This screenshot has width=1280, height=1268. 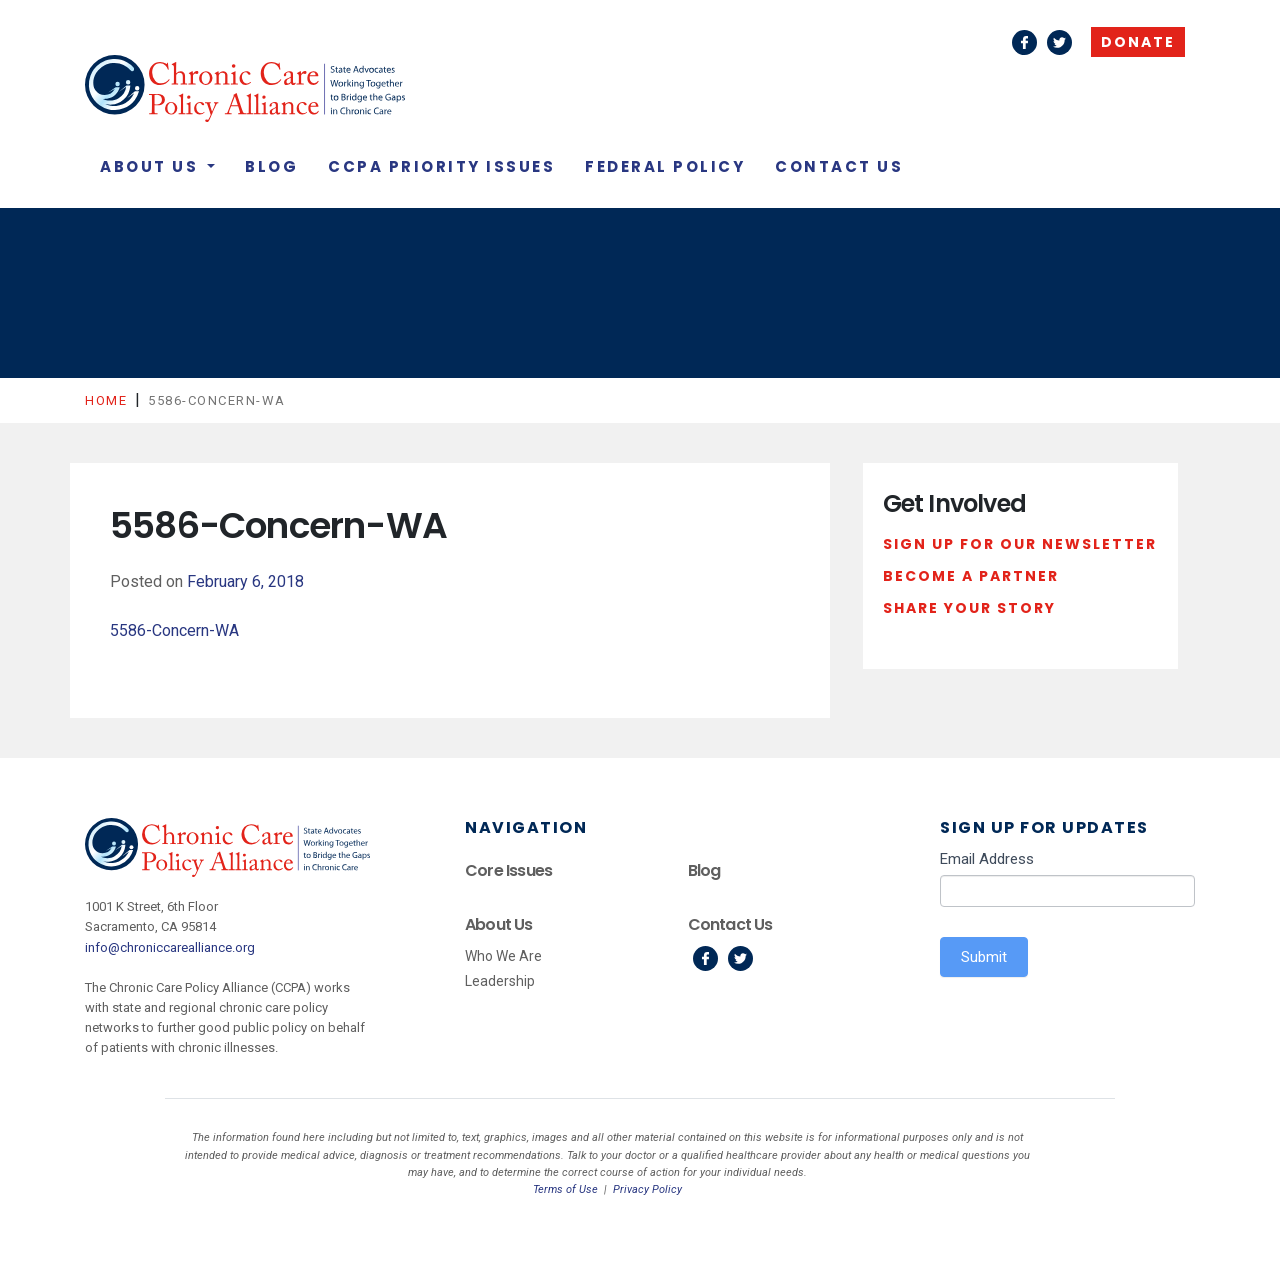 I want to click on CCPA Priority Issues, so click(x=441, y=166).